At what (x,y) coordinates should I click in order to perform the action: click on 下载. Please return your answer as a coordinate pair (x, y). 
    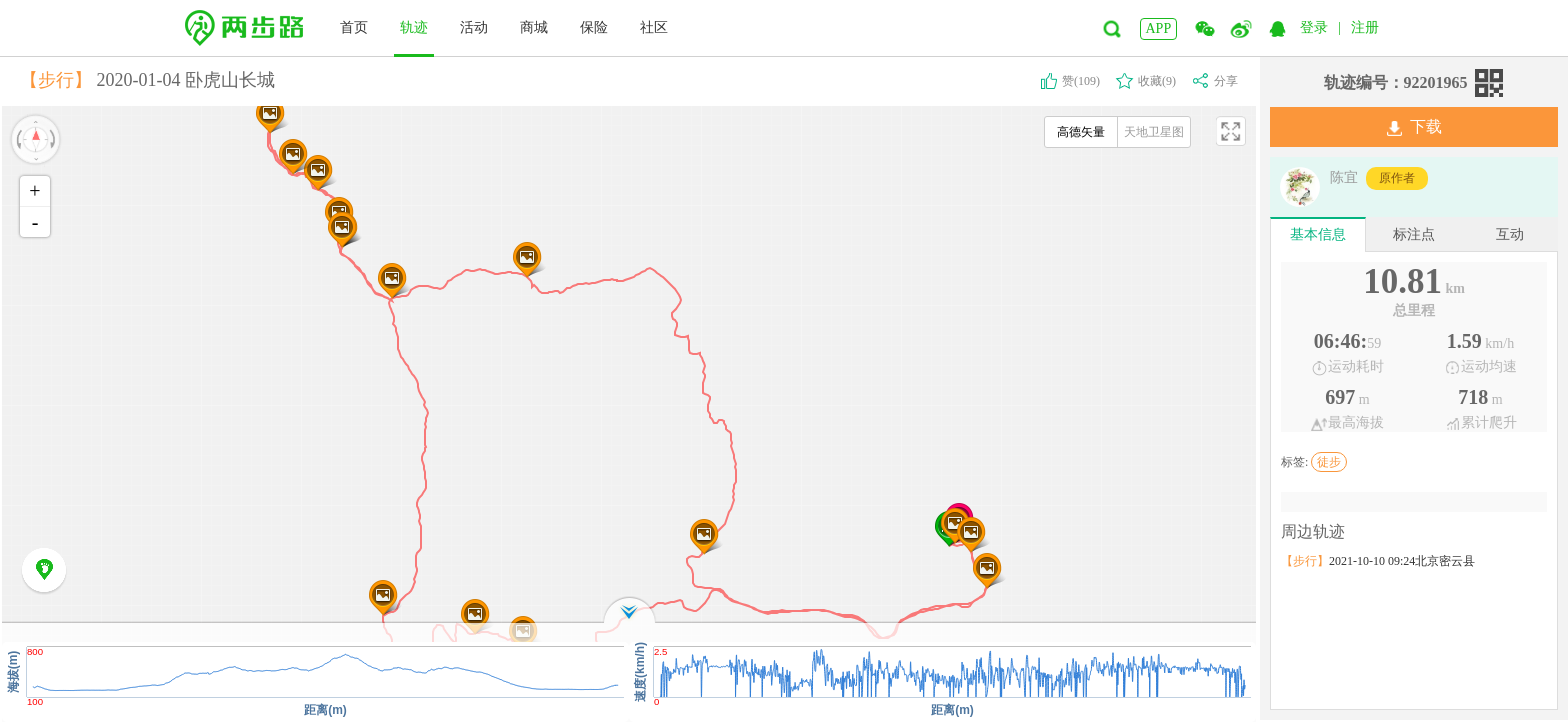
    Looking at the image, I should click on (1414, 127).